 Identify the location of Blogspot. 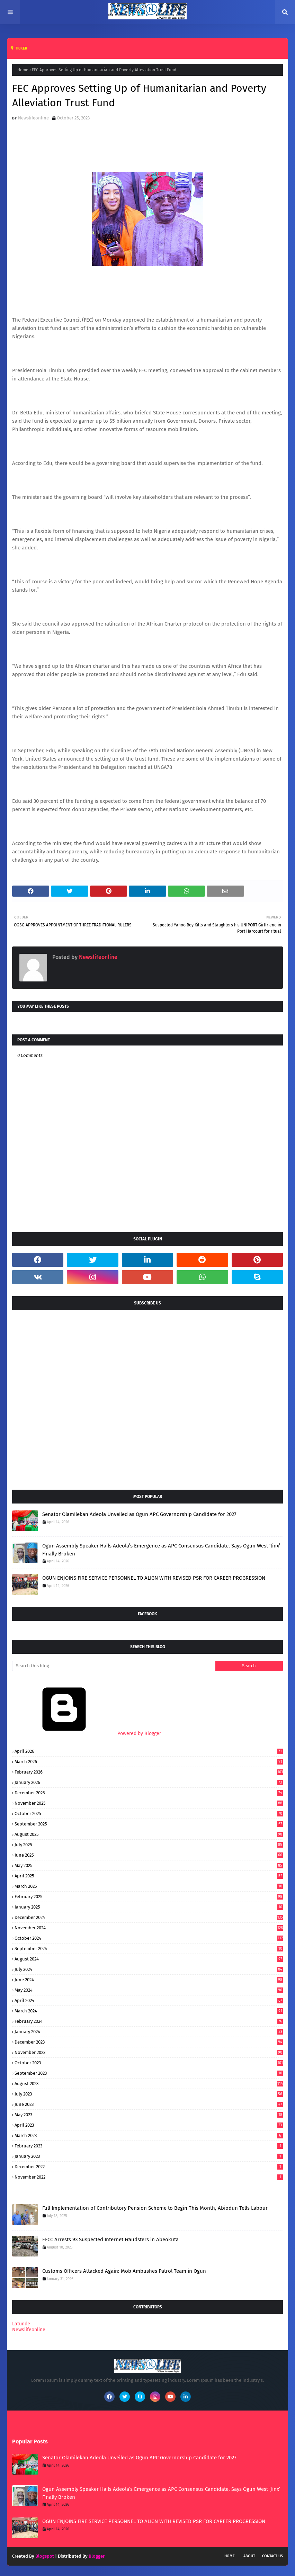
(44, 2556).